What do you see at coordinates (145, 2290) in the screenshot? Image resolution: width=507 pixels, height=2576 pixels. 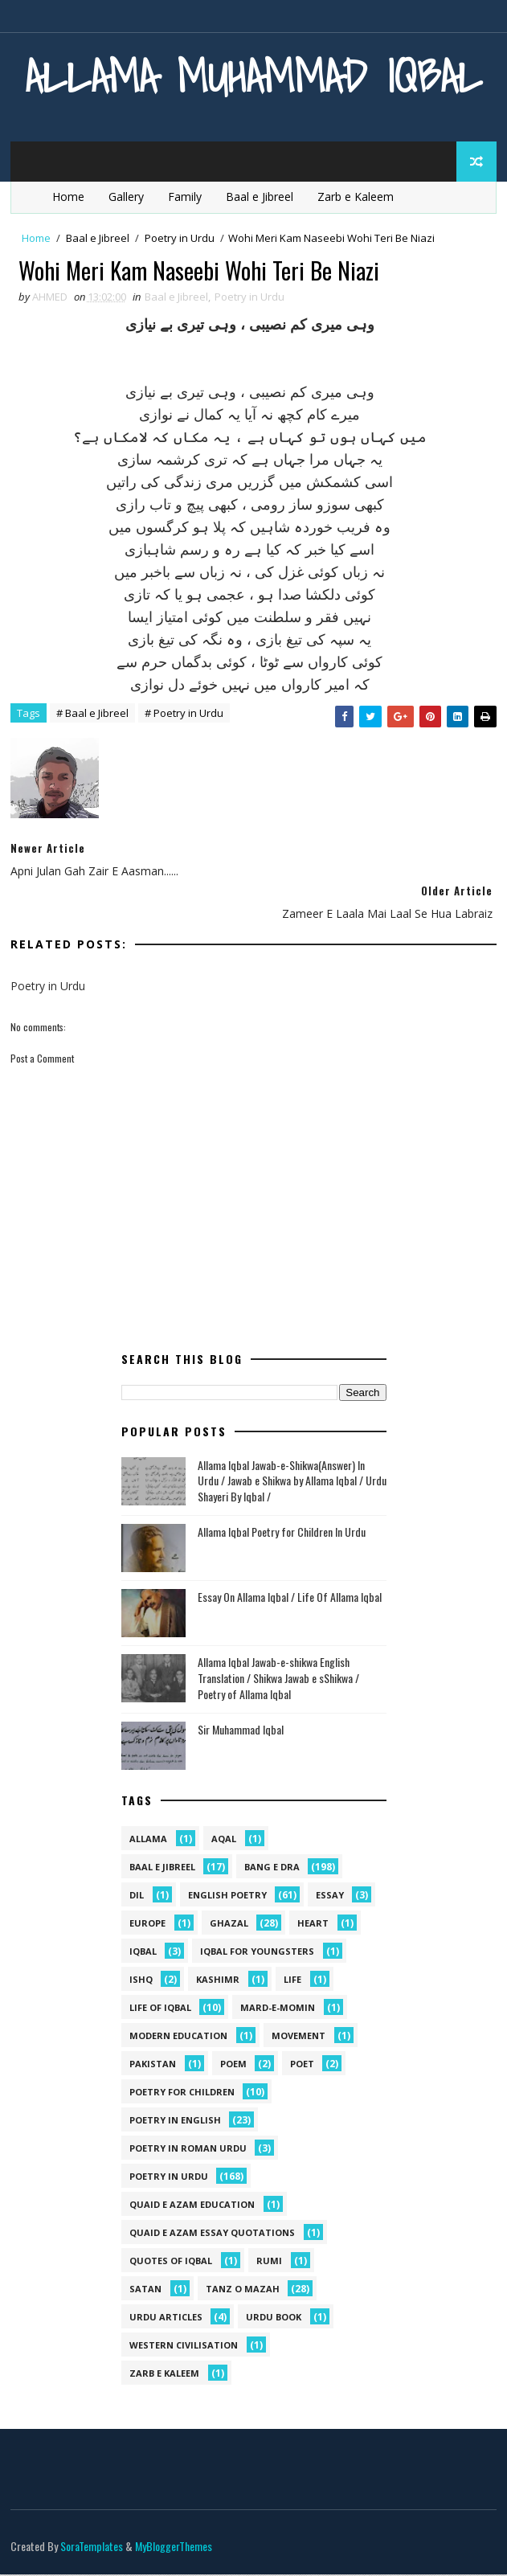 I see `satan` at bounding box center [145, 2290].